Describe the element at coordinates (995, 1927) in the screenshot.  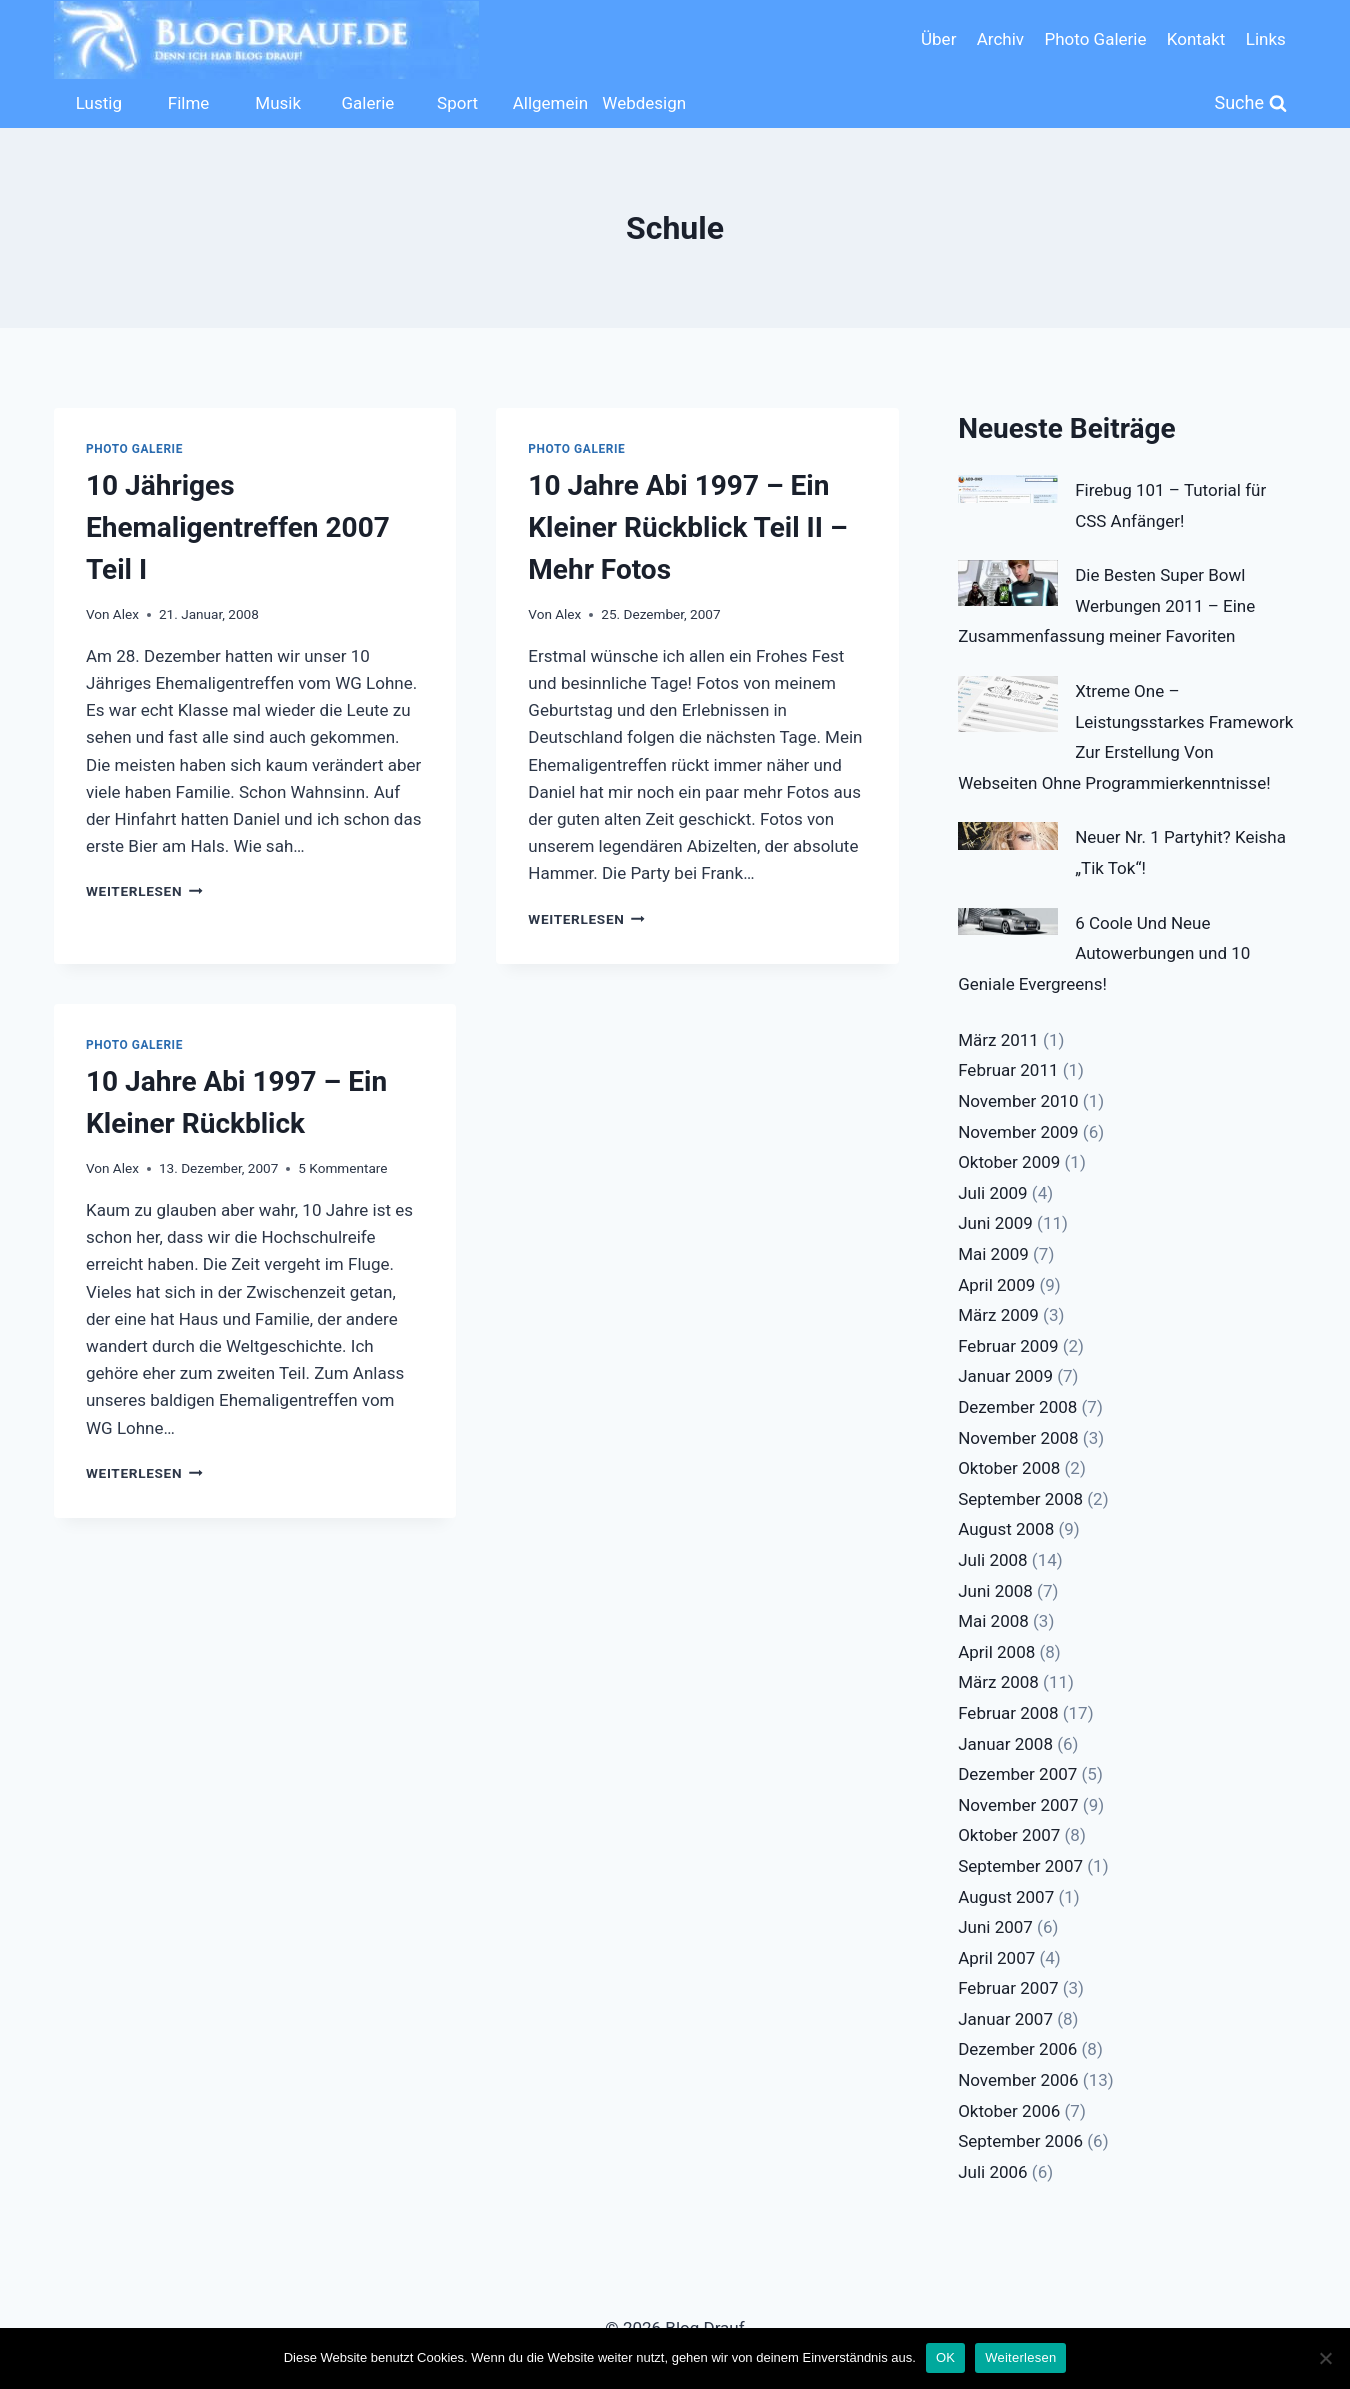
I see `Juni 2007` at that location.